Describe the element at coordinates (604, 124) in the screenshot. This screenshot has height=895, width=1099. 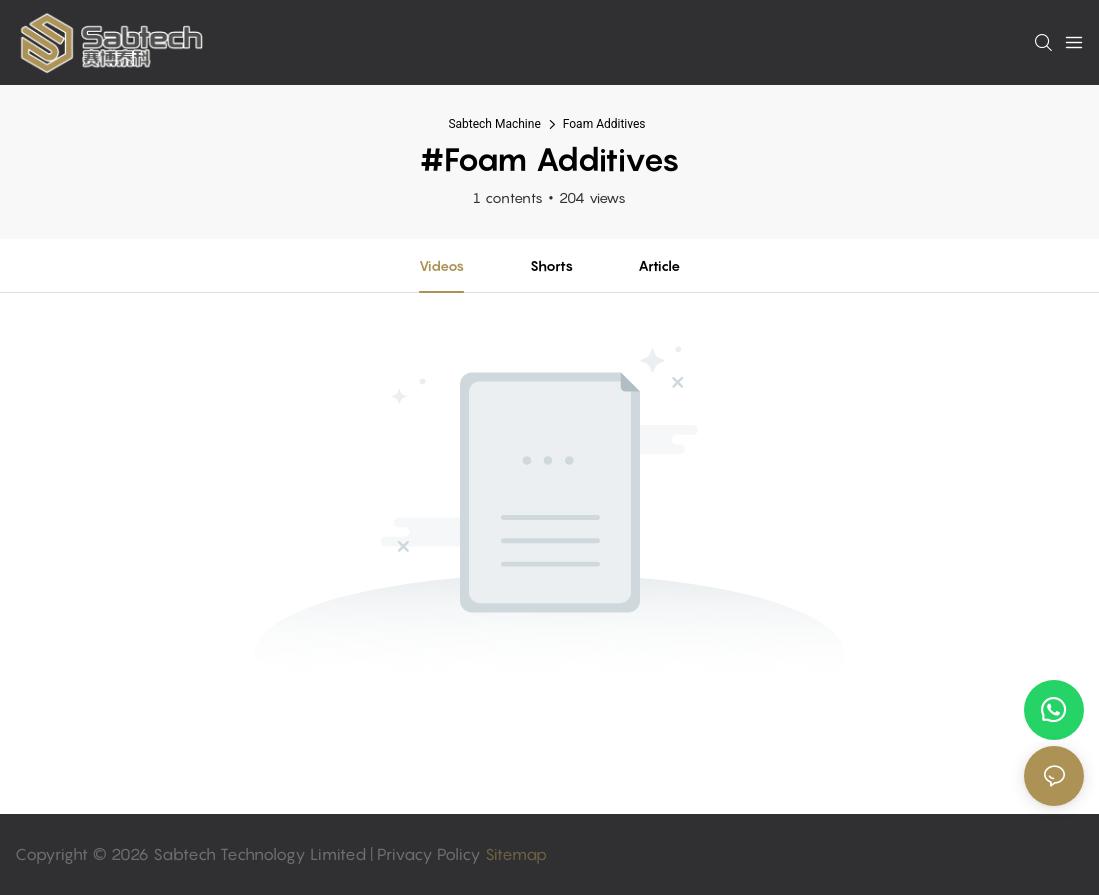
I see `Foam Additives` at that location.